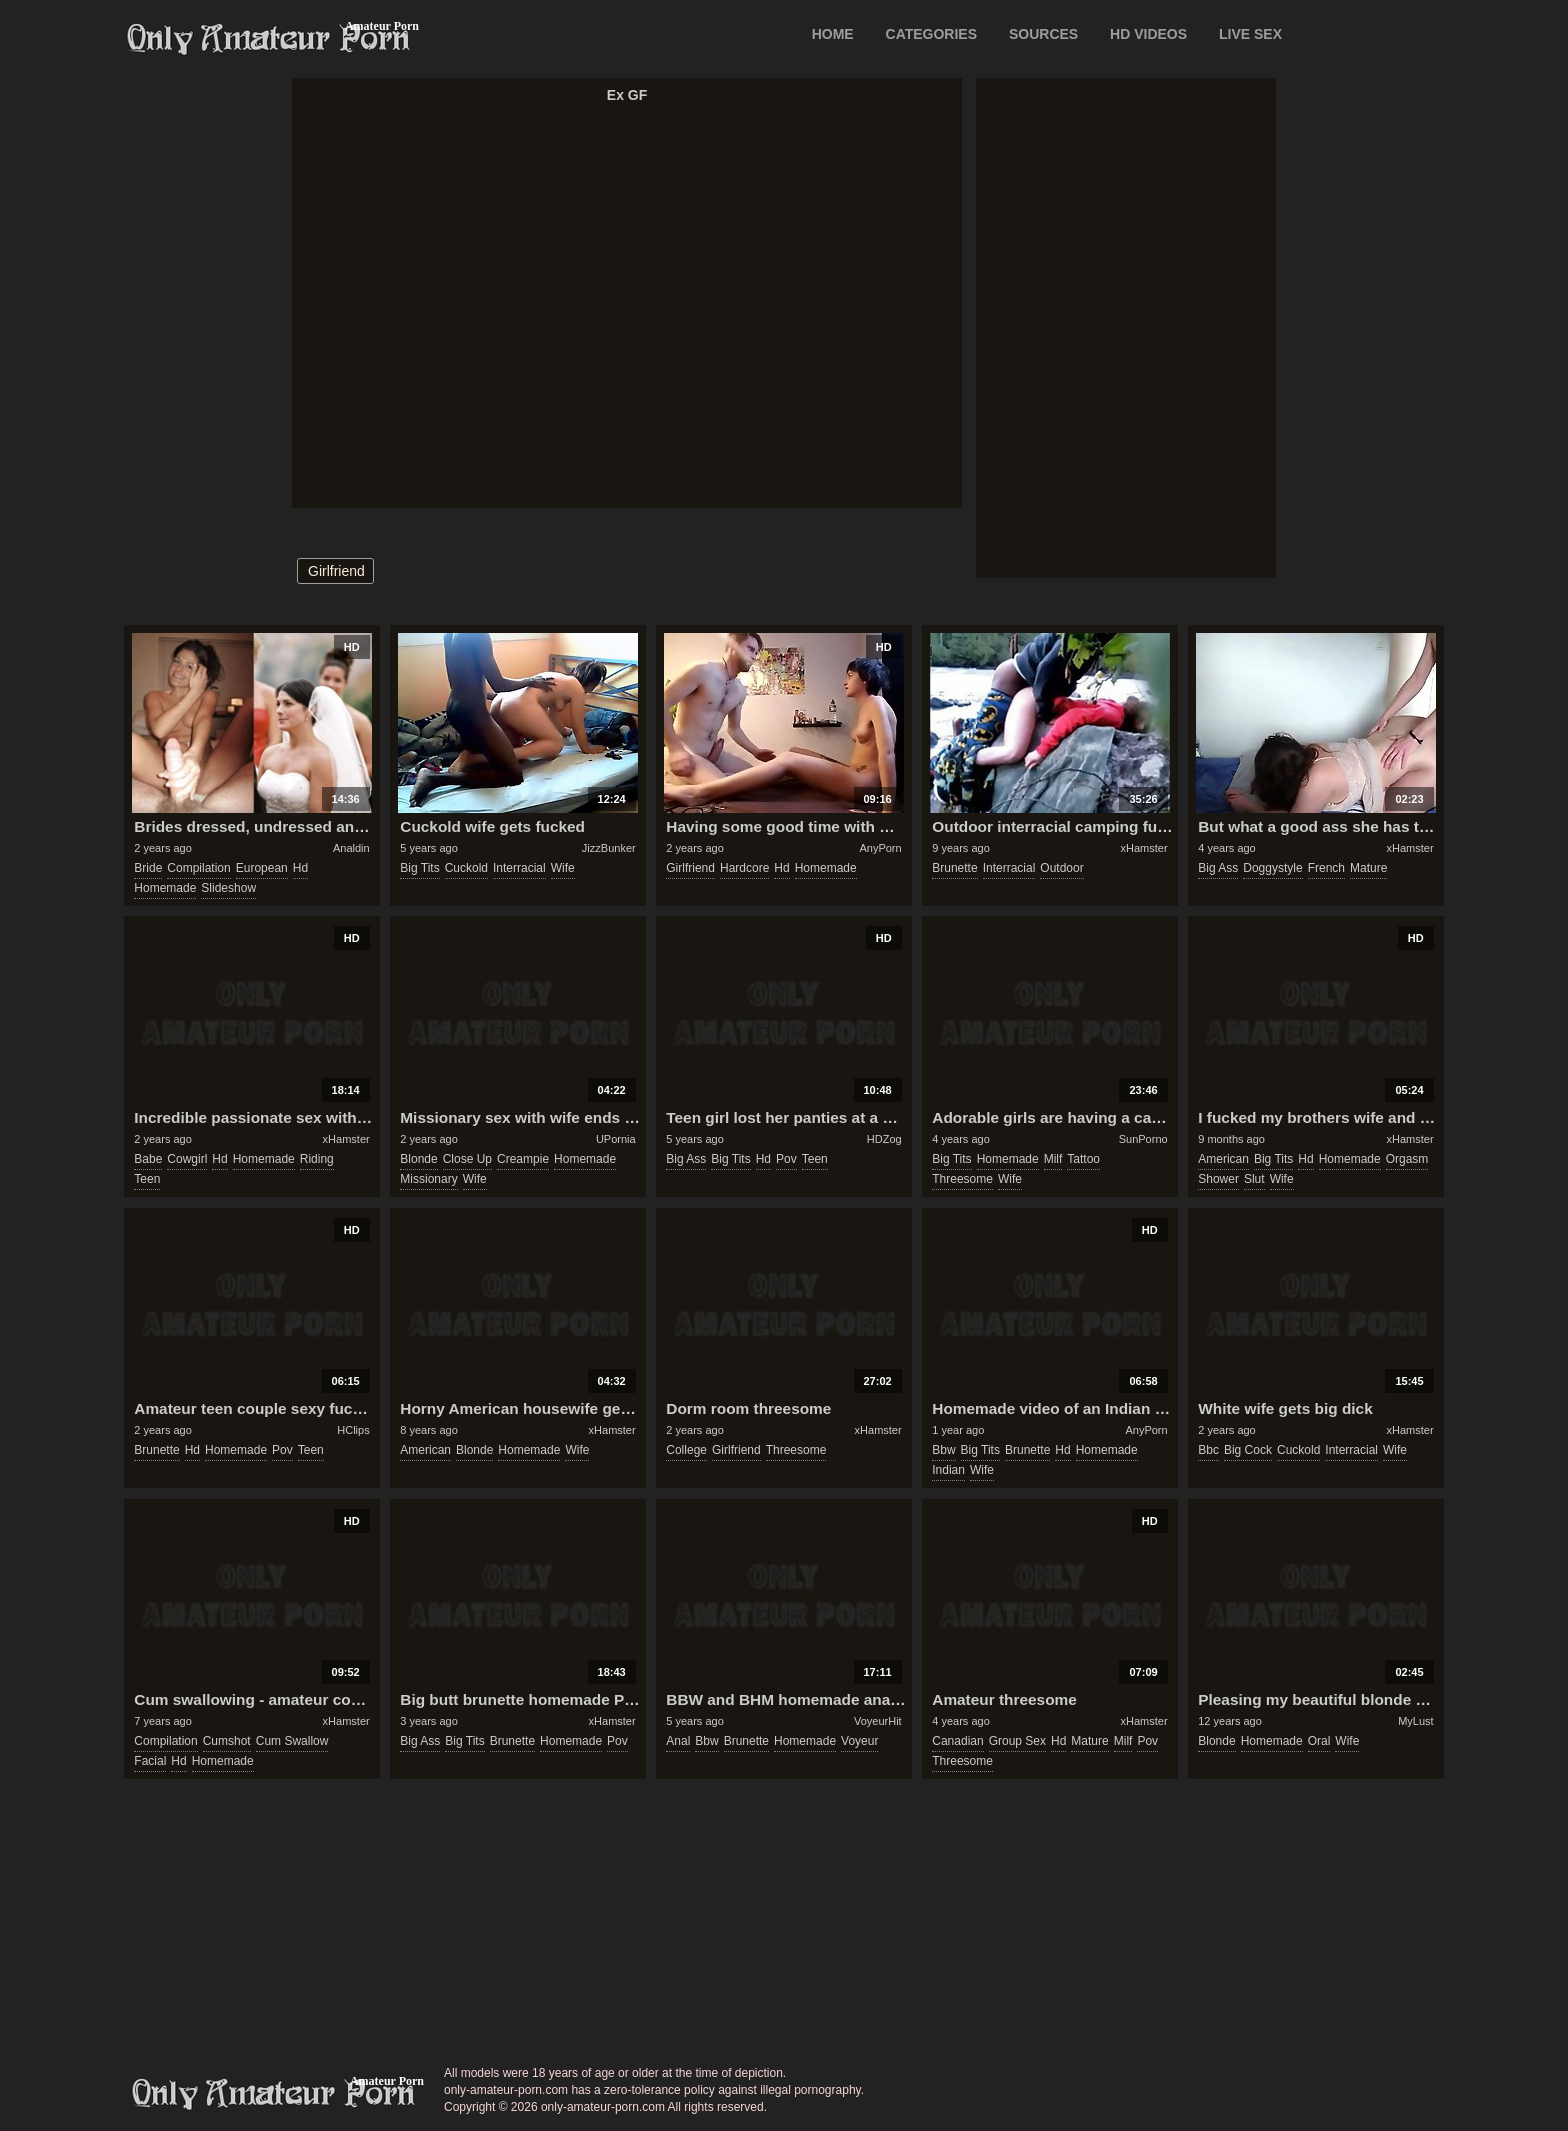 This screenshot has width=1568, height=2131. What do you see at coordinates (147, 1179) in the screenshot?
I see `teen` at bounding box center [147, 1179].